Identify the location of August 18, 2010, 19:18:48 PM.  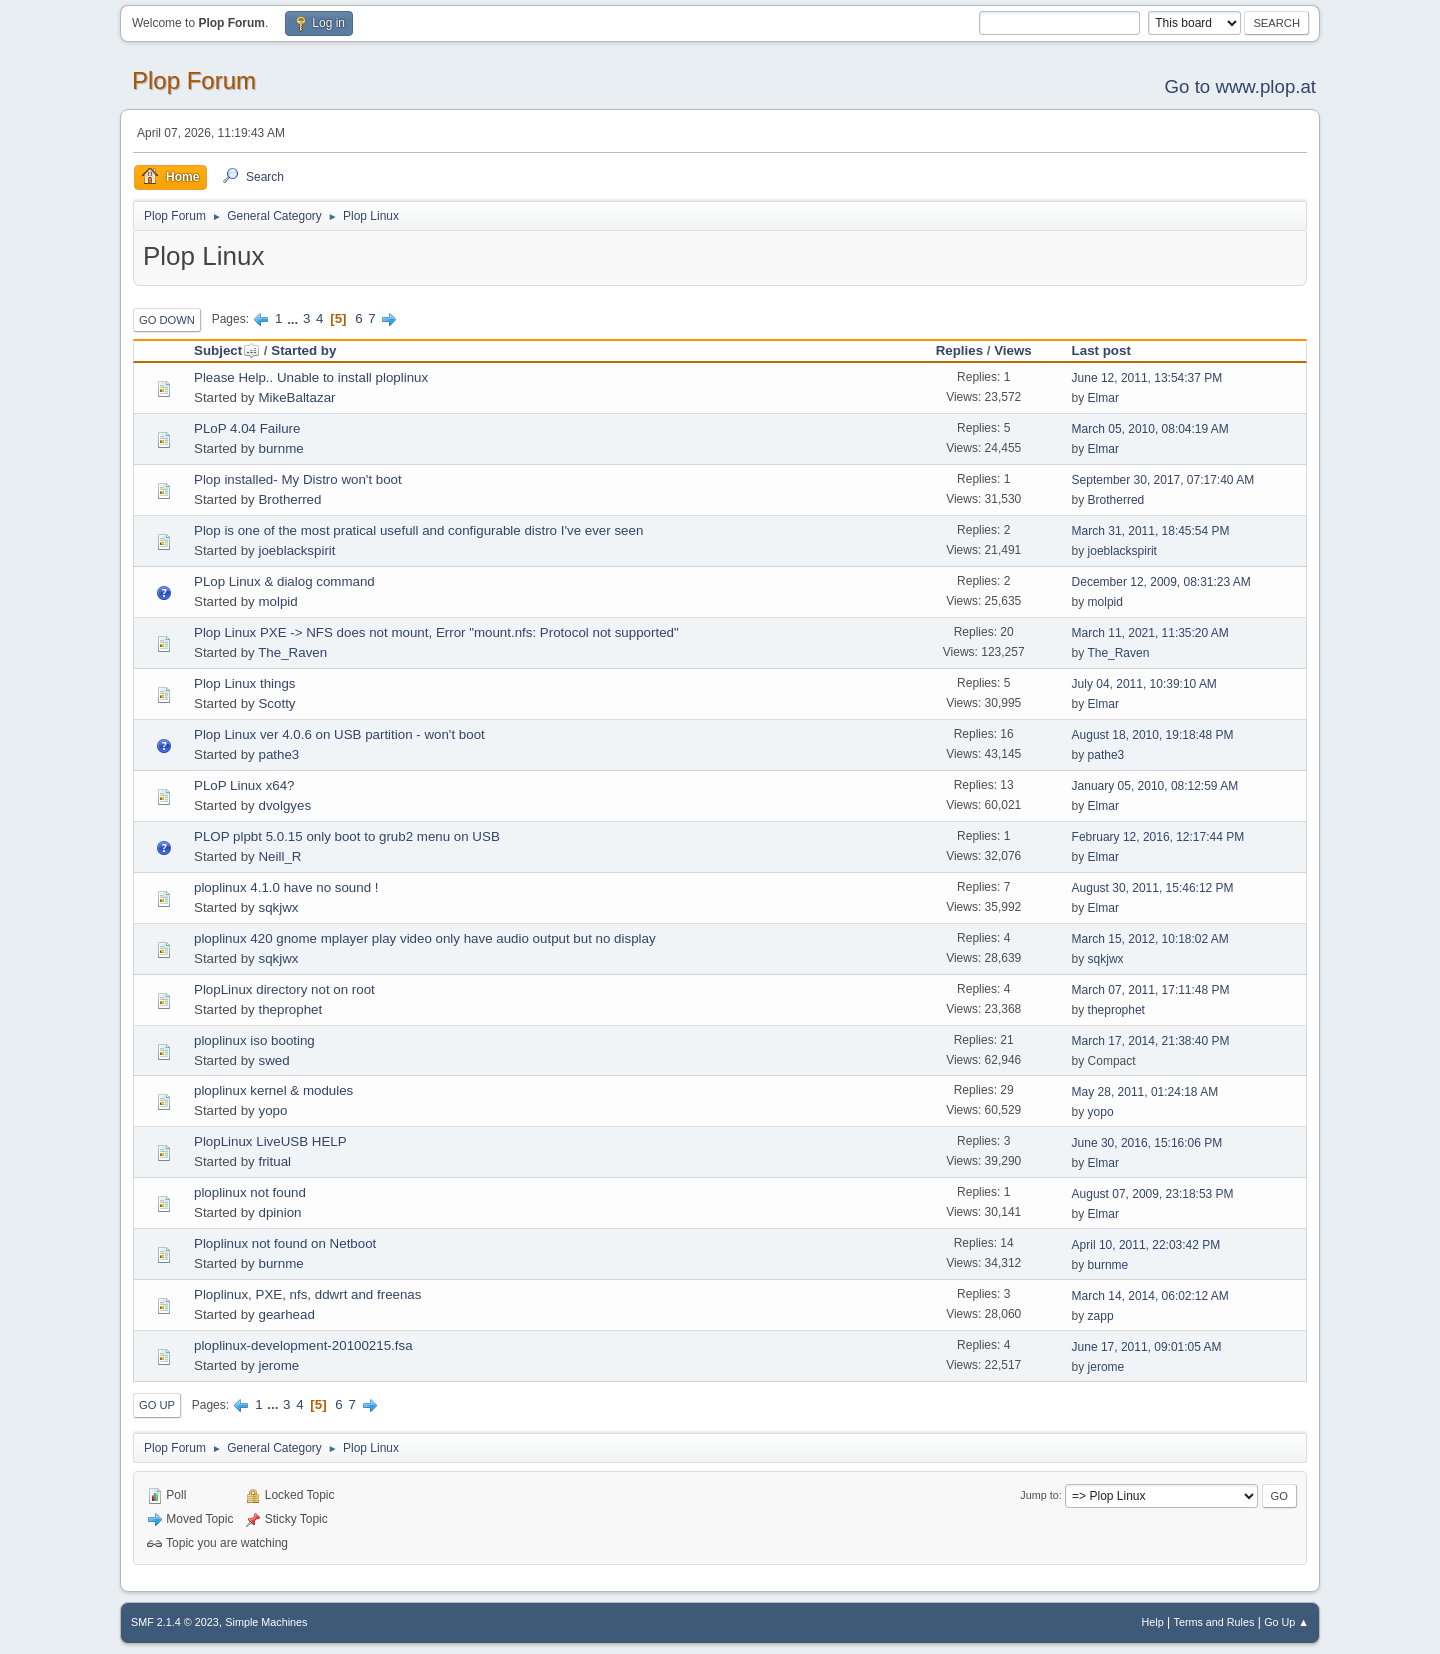
(1153, 735).